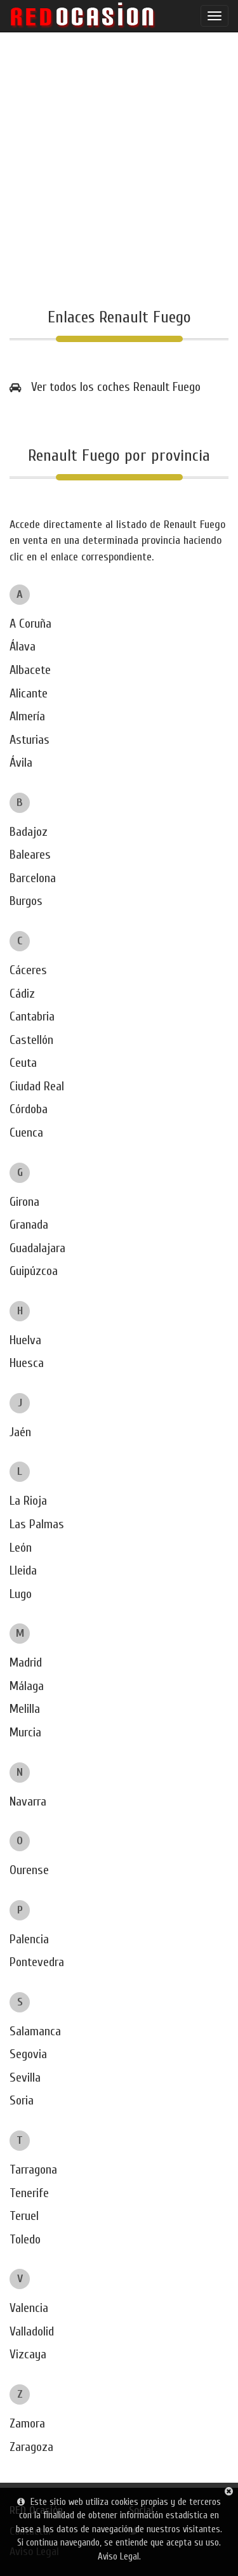  I want to click on Albacete, so click(30, 670).